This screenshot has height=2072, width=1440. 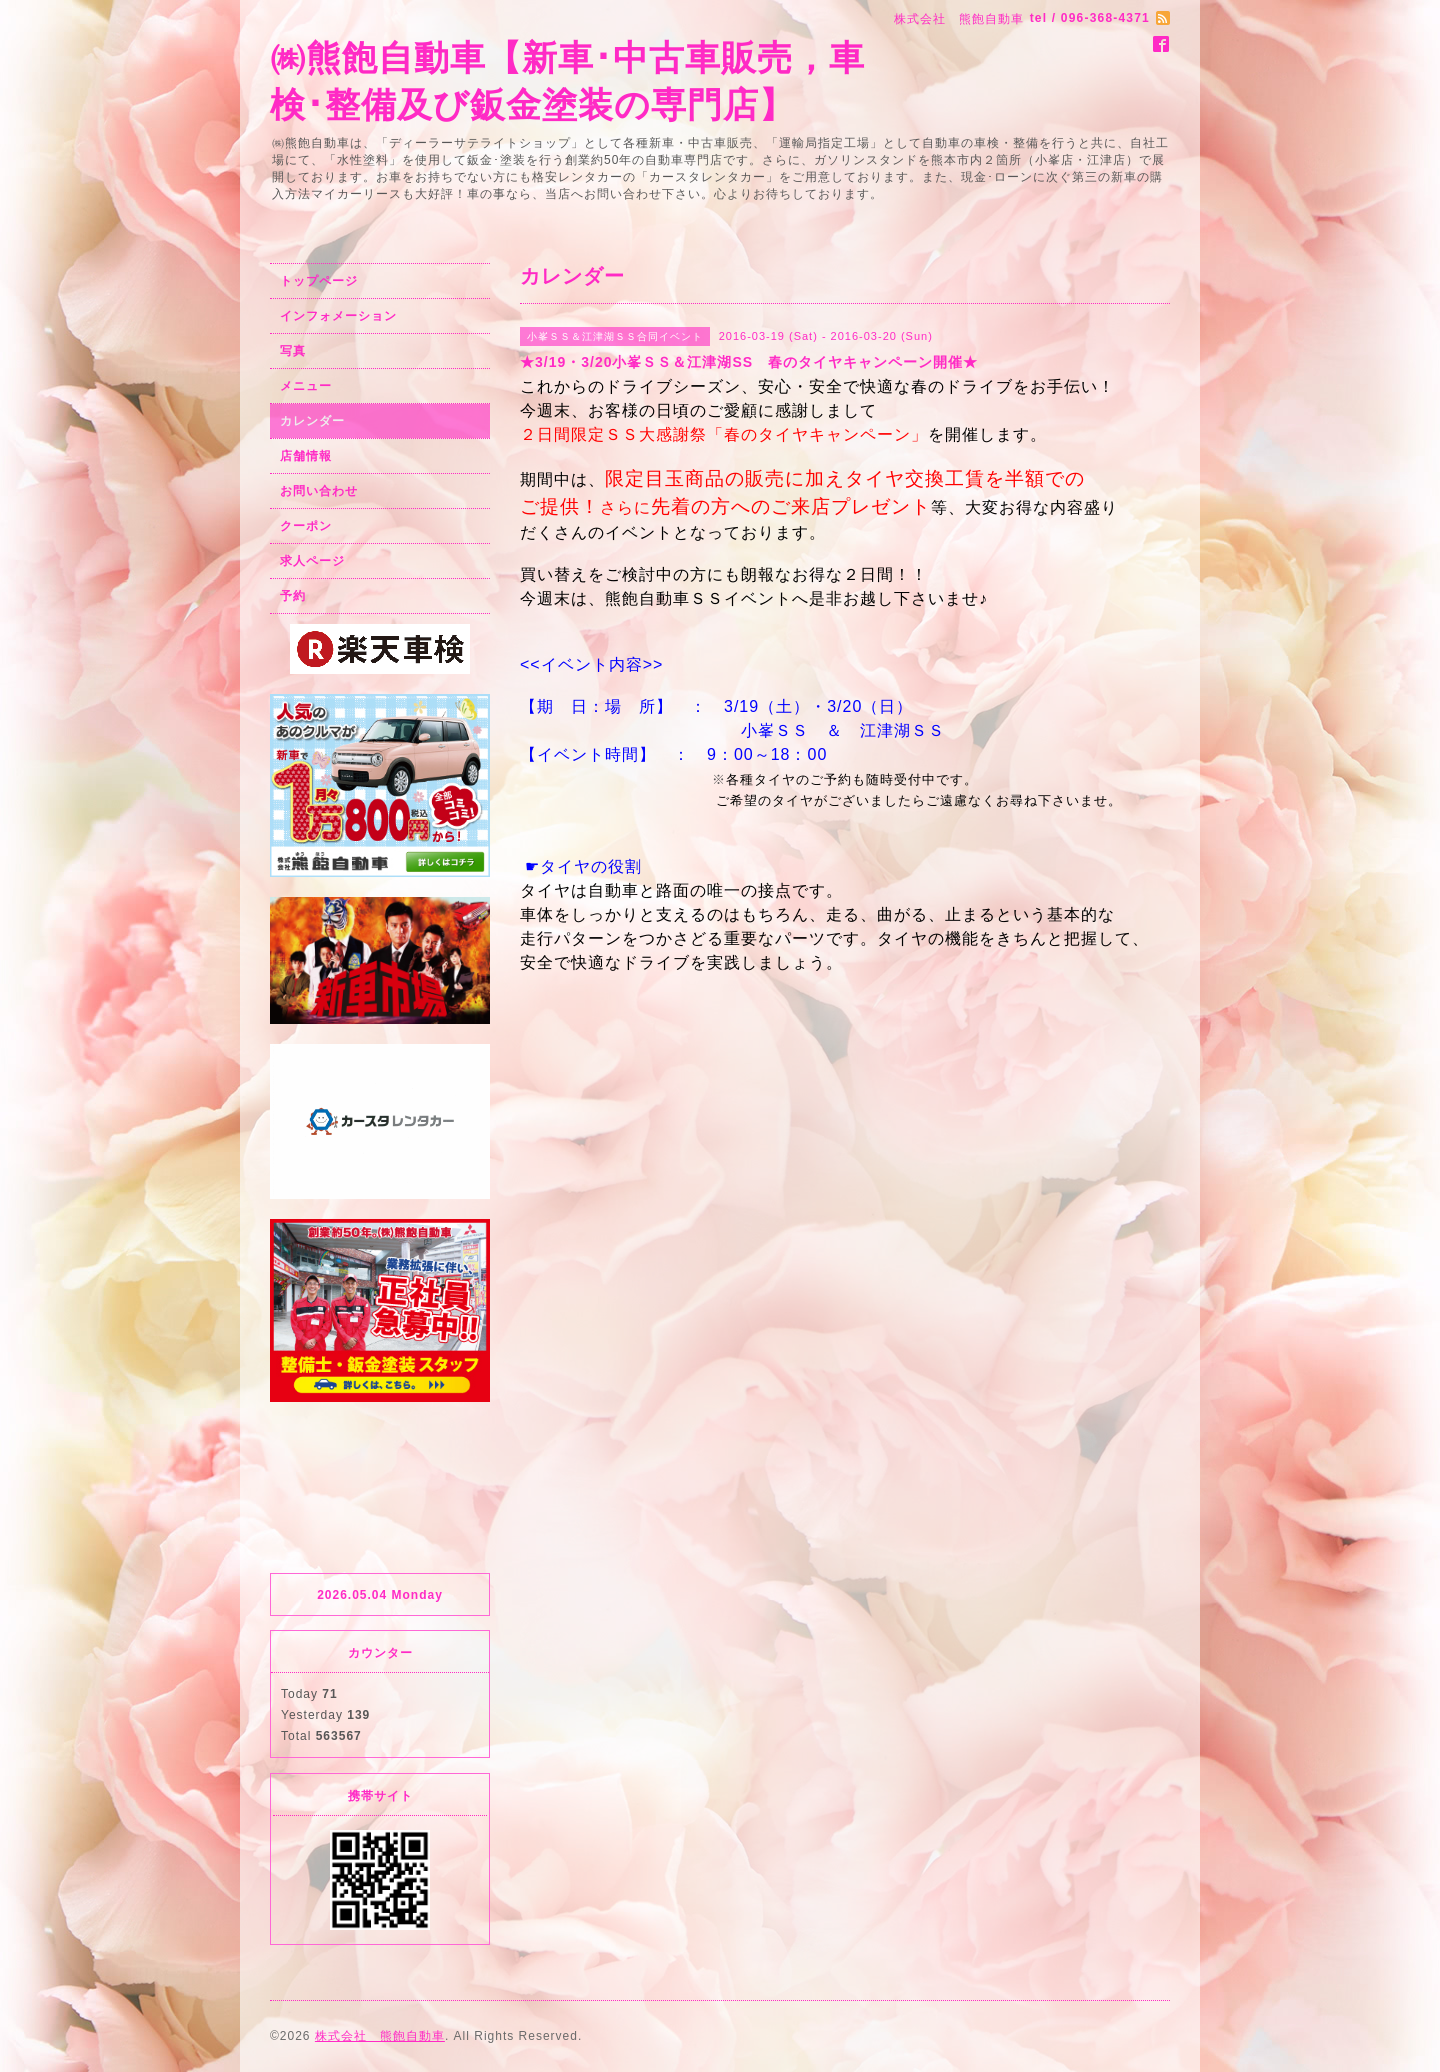 What do you see at coordinates (319, 281) in the screenshot?
I see `トップページ` at bounding box center [319, 281].